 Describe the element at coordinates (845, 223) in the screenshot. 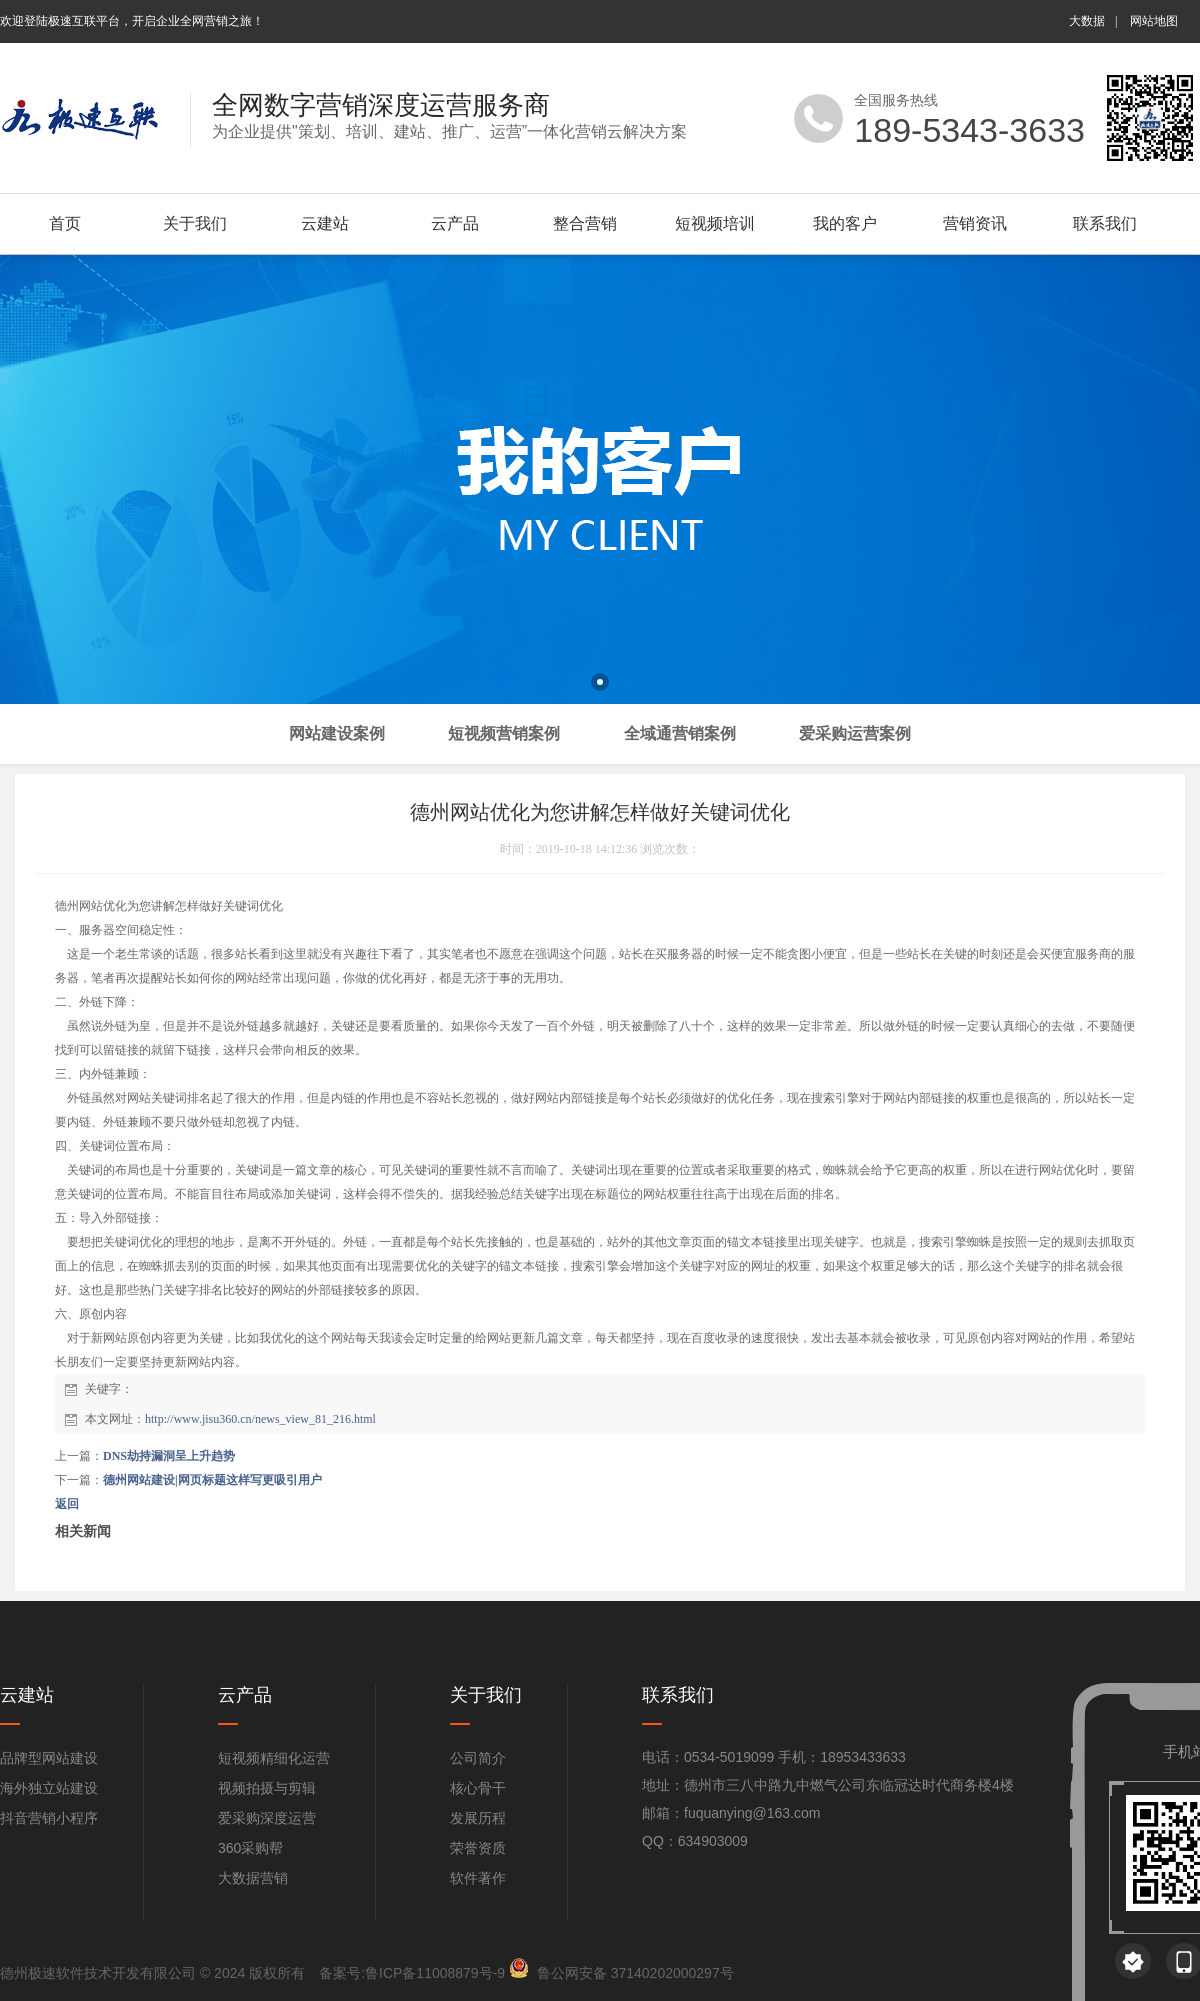

I see `我的客户` at that location.